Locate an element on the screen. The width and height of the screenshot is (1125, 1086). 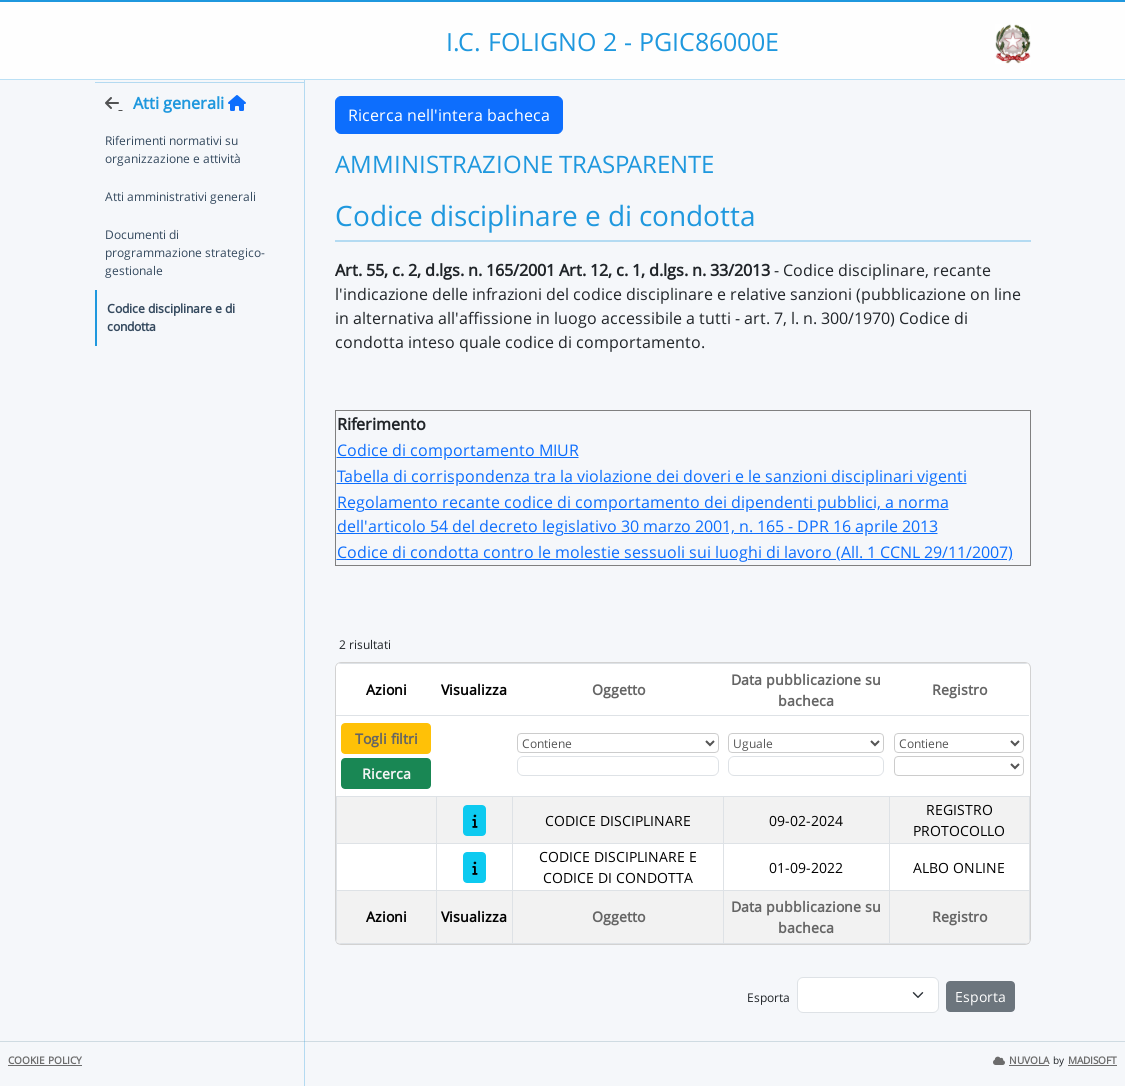
Ricerca nell'intera bacheca is located at coordinates (449, 115).